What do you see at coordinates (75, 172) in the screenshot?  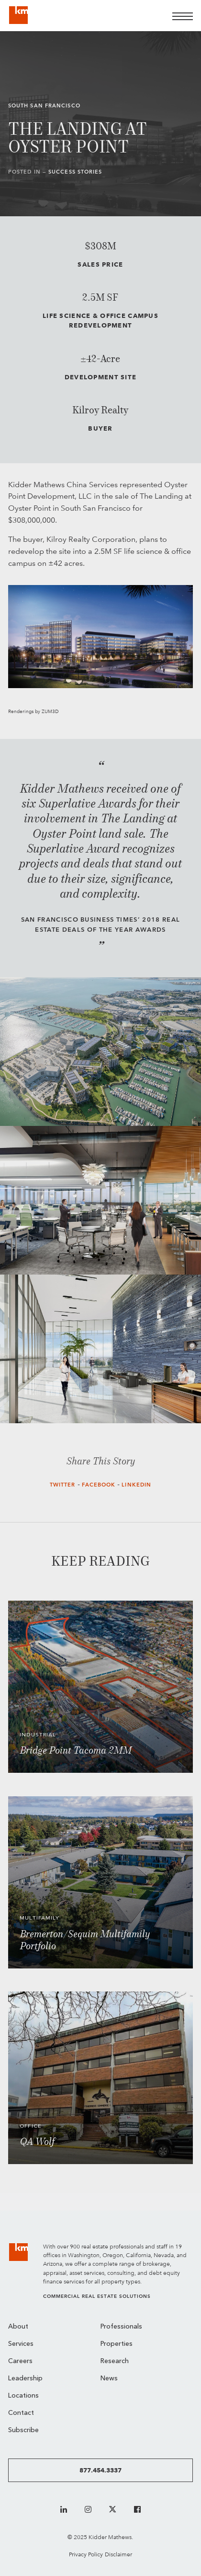 I see `Success Stories` at bounding box center [75, 172].